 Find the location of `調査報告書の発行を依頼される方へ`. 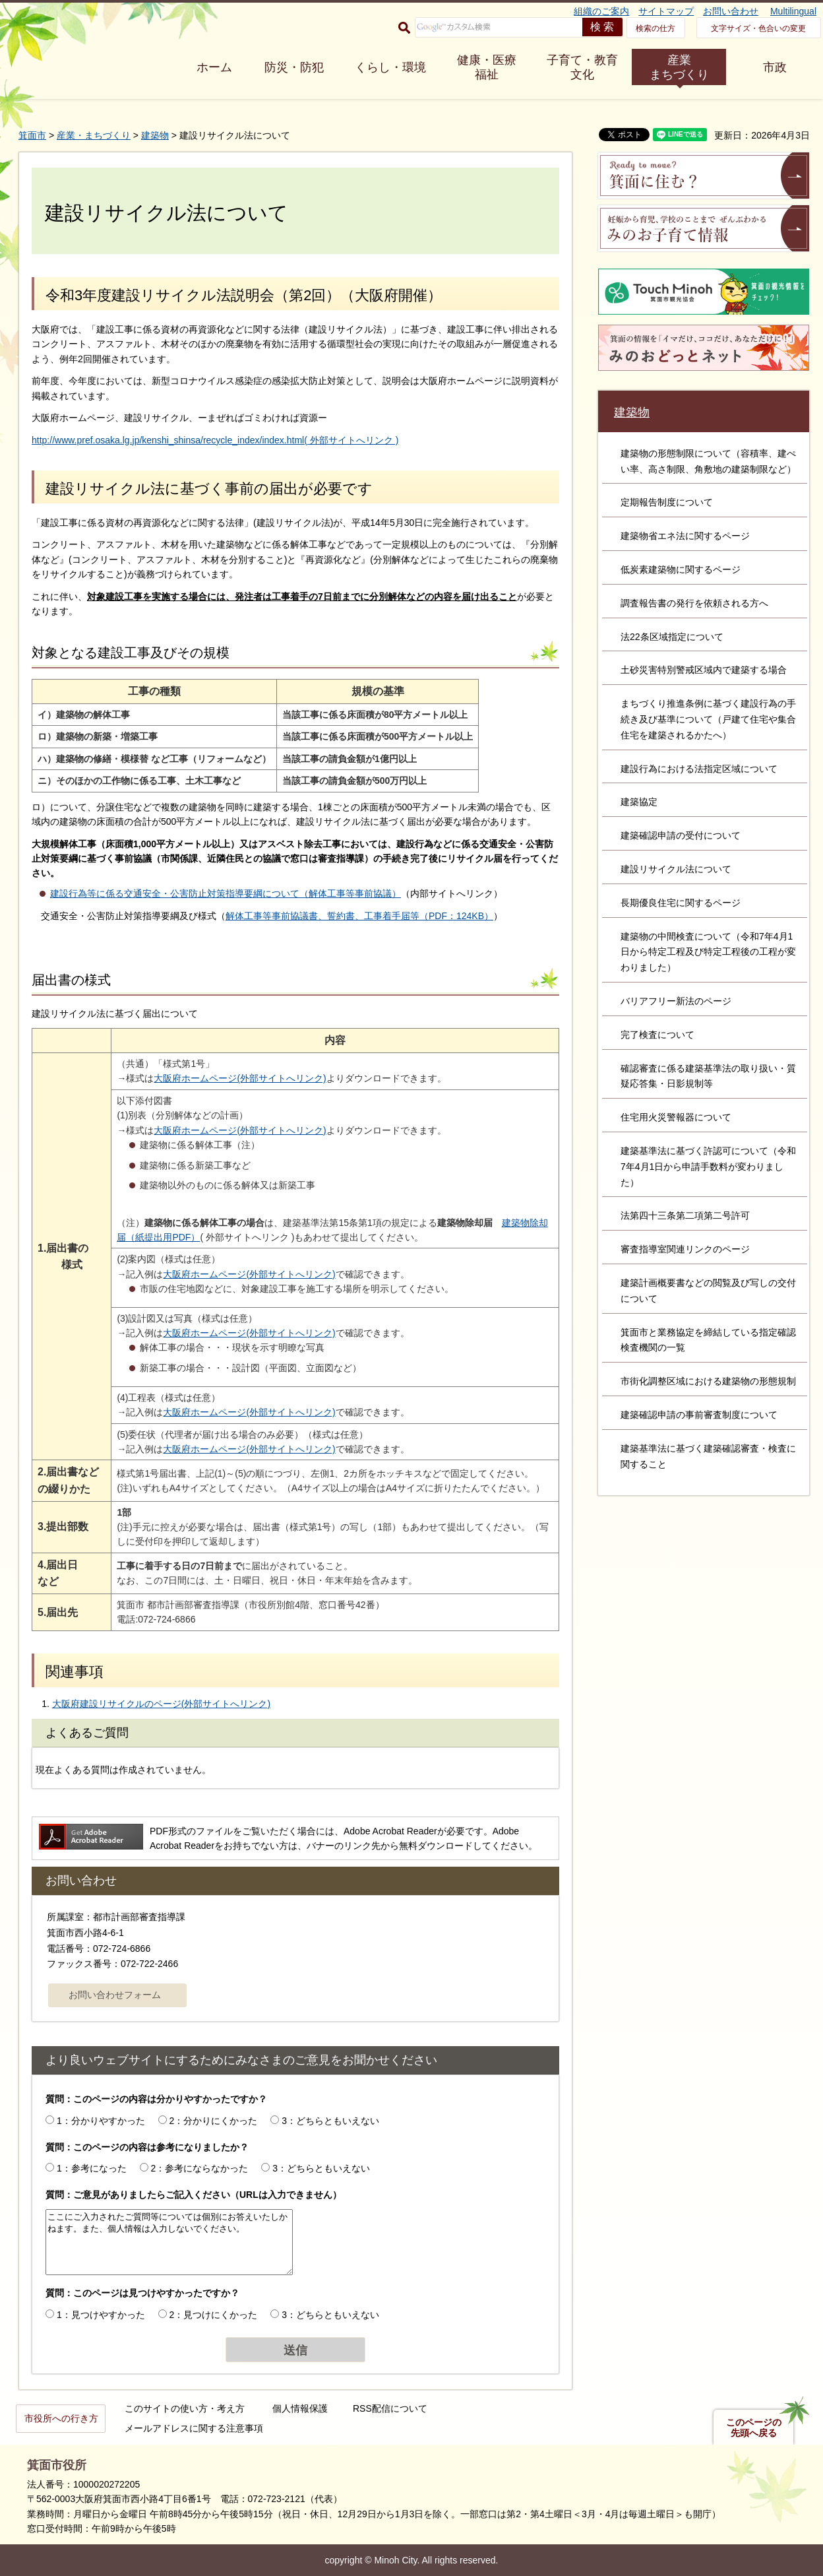

調査報告書の発行を依頼される方へ is located at coordinates (694, 603).